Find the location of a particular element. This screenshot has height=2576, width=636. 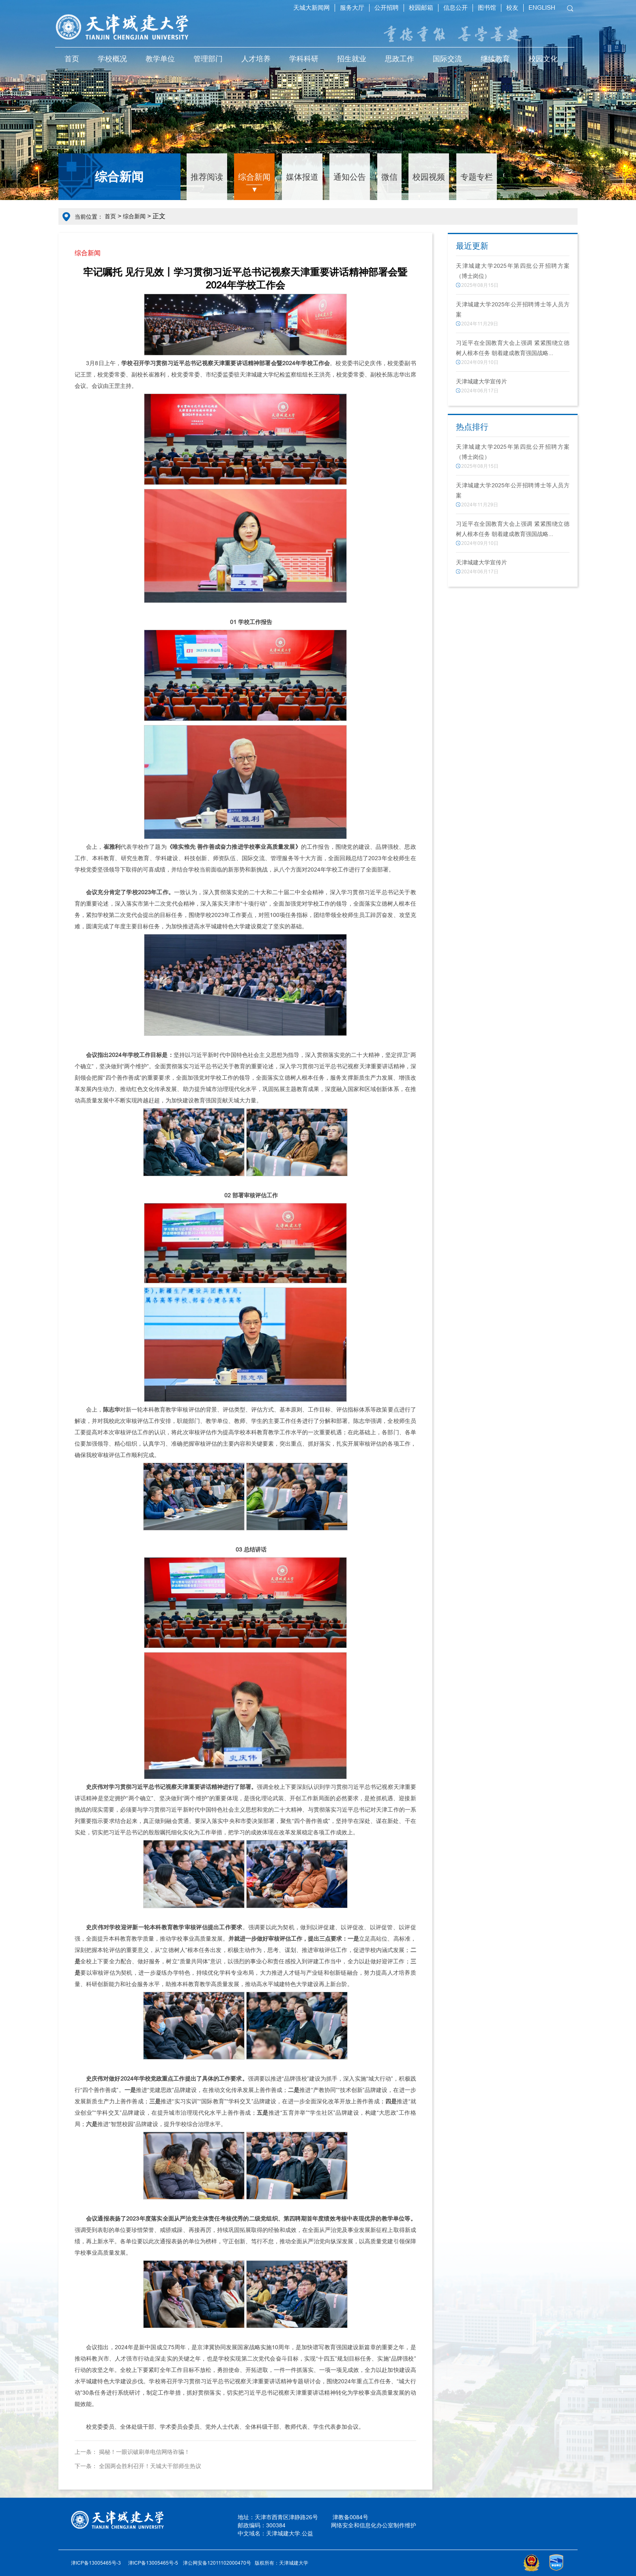

津ICP备13005465号- is located at coordinates (151, 2563).